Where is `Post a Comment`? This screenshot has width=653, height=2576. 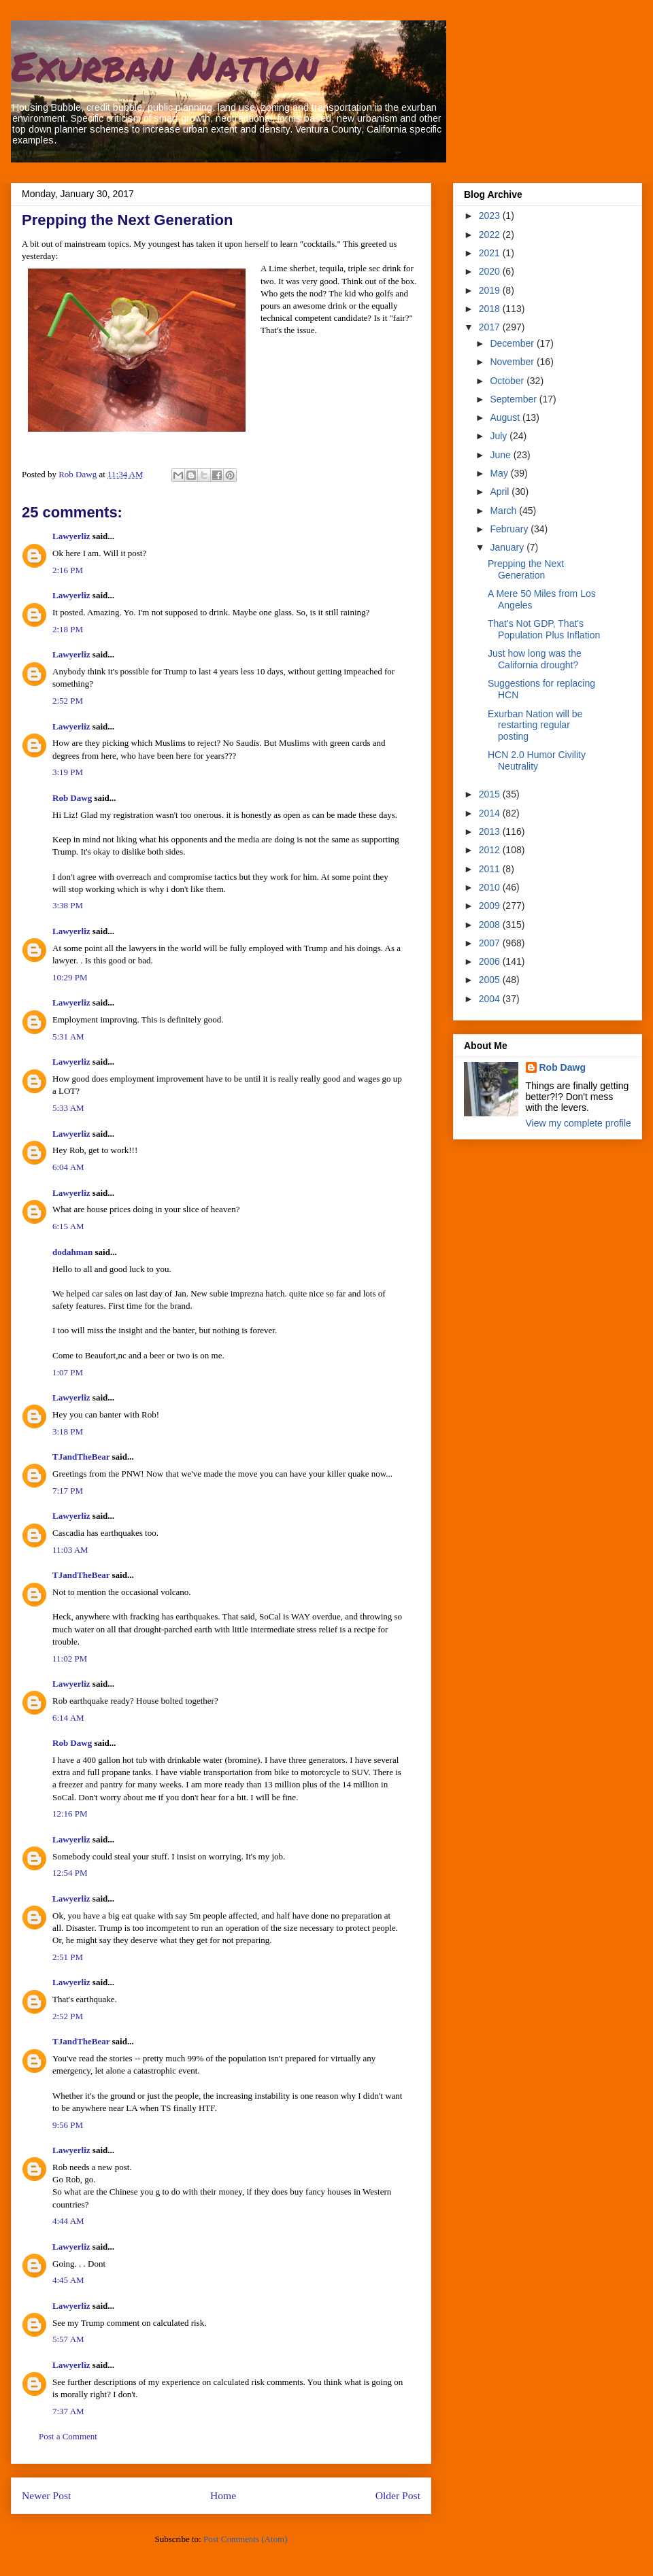 Post a Comment is located at coordinates (68, 2436).